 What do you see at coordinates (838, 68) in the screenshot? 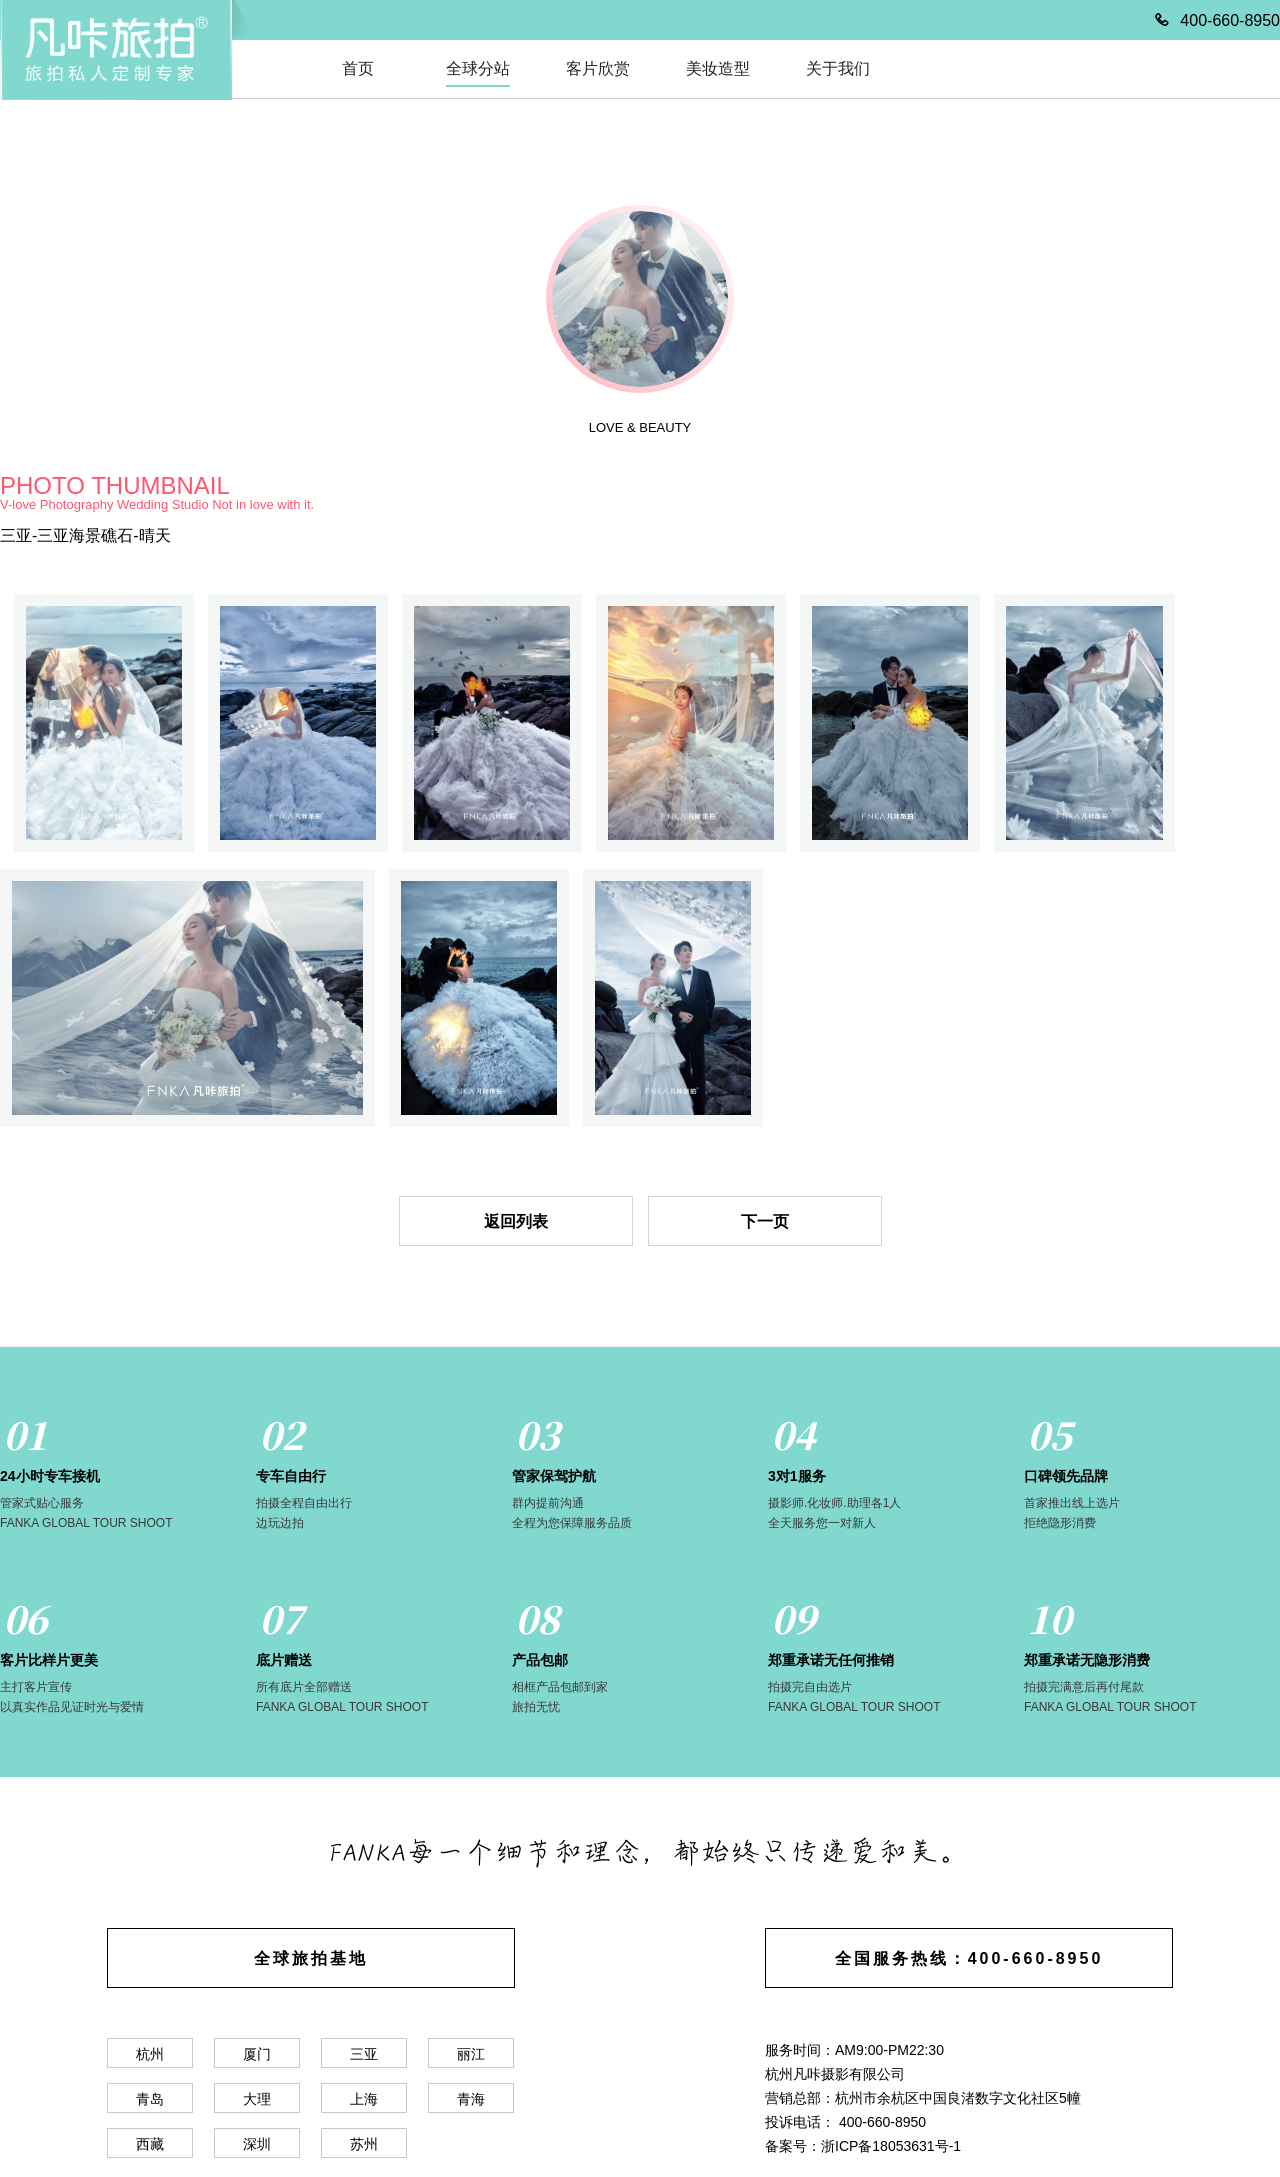
I see `关于我们` at bounding box center [838, 68].